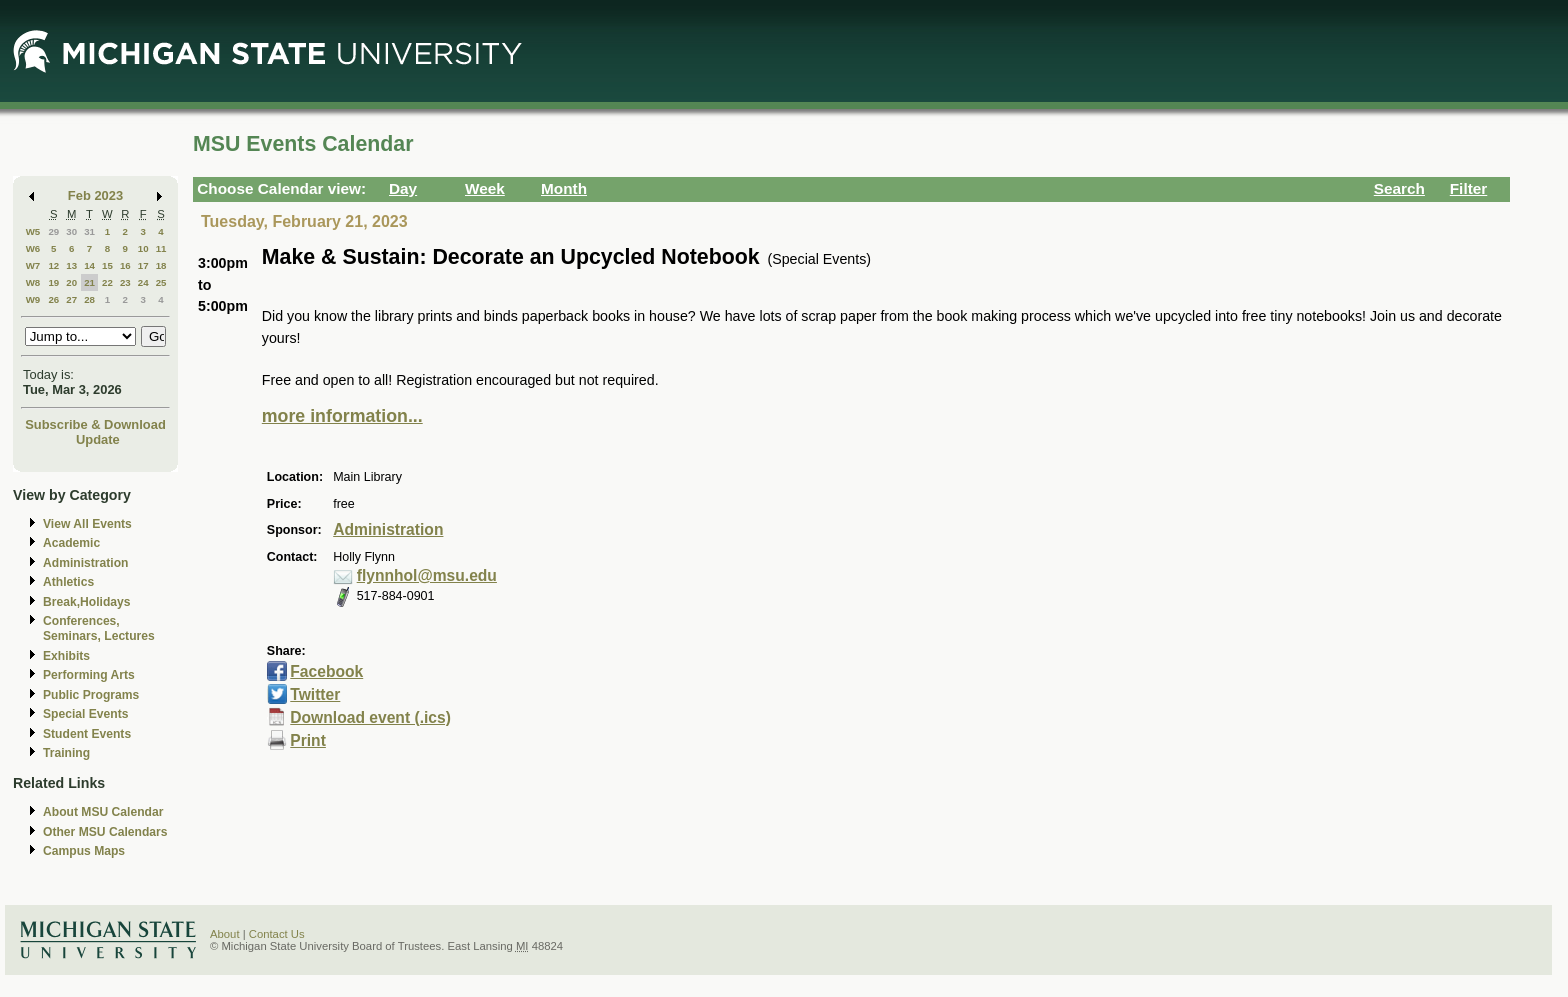 This screenshot has height=997, width=1568. Describe the element at coordinates (225, 934) in the screenshot. I see `About` at that location.